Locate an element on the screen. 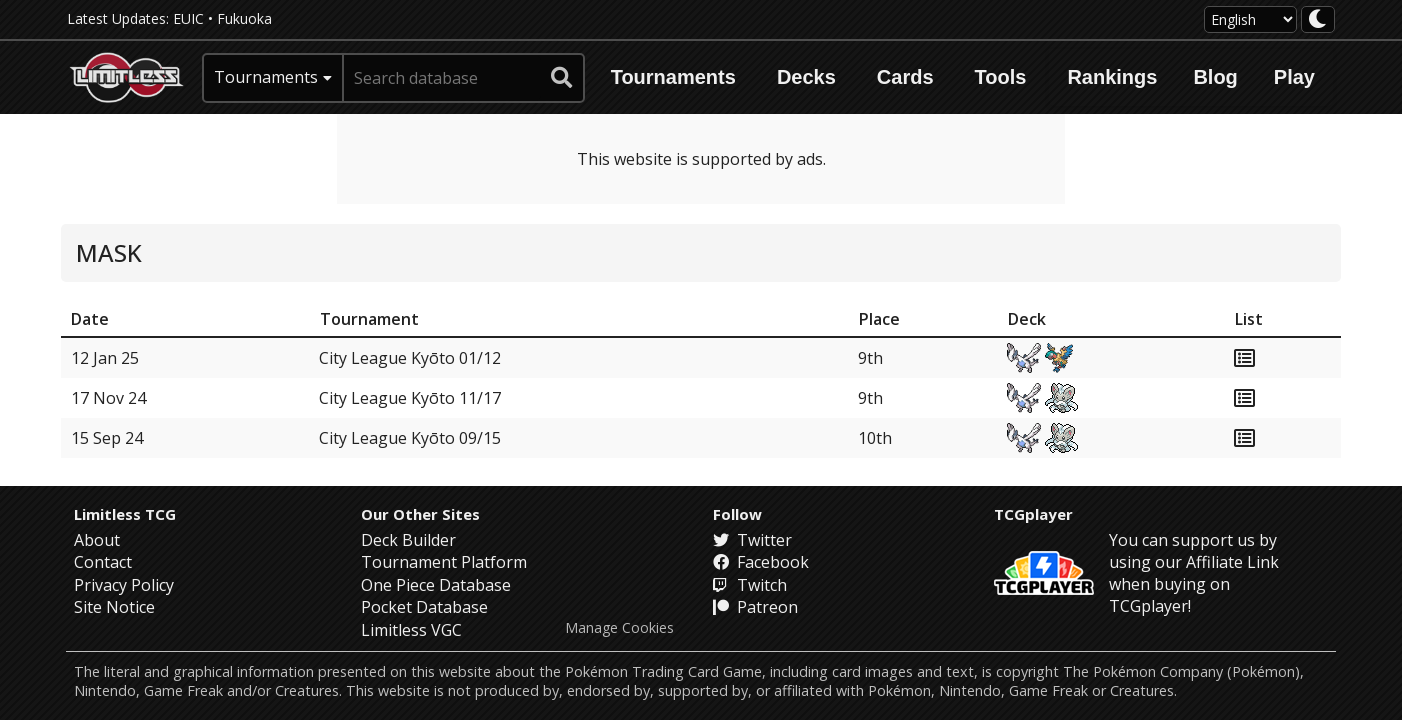  Limitless TCG is located at coordinates (125, 514).